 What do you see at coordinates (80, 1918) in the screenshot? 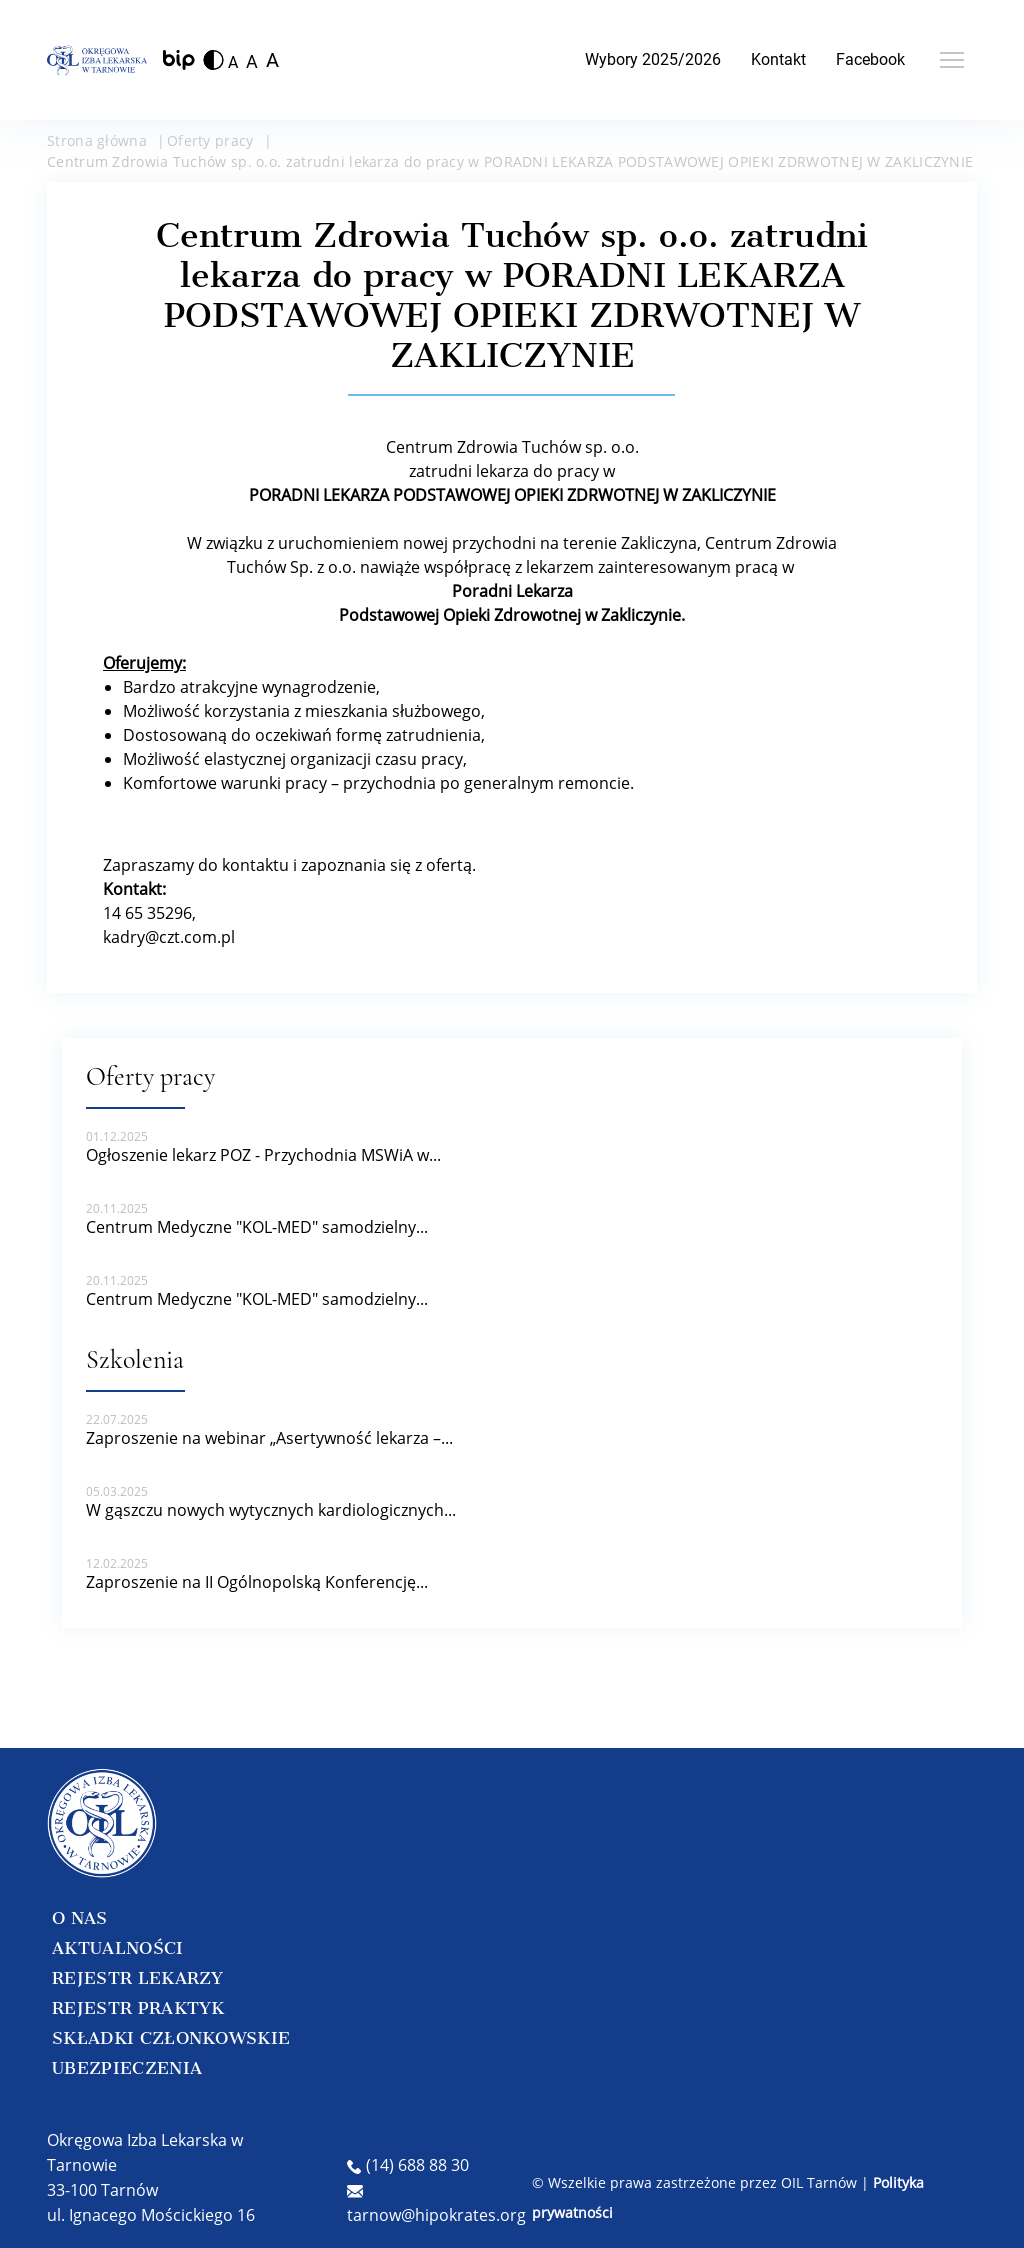
I see `O NAS` at bounding box center [80, 1918].